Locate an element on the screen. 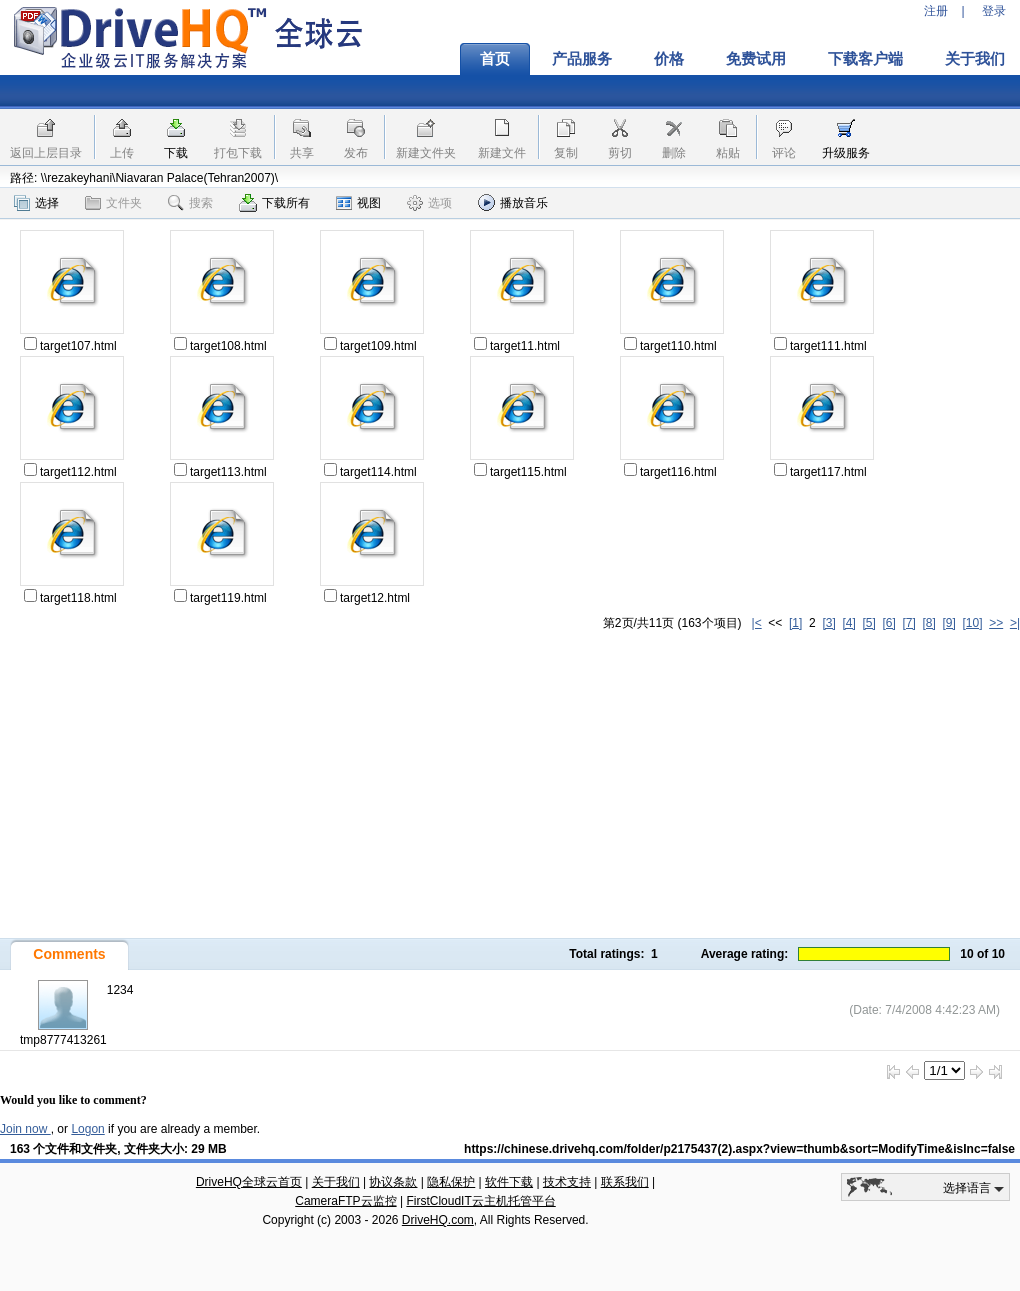 The image size is (1020, 1291). 下载 is located at coordinates (176, 153).